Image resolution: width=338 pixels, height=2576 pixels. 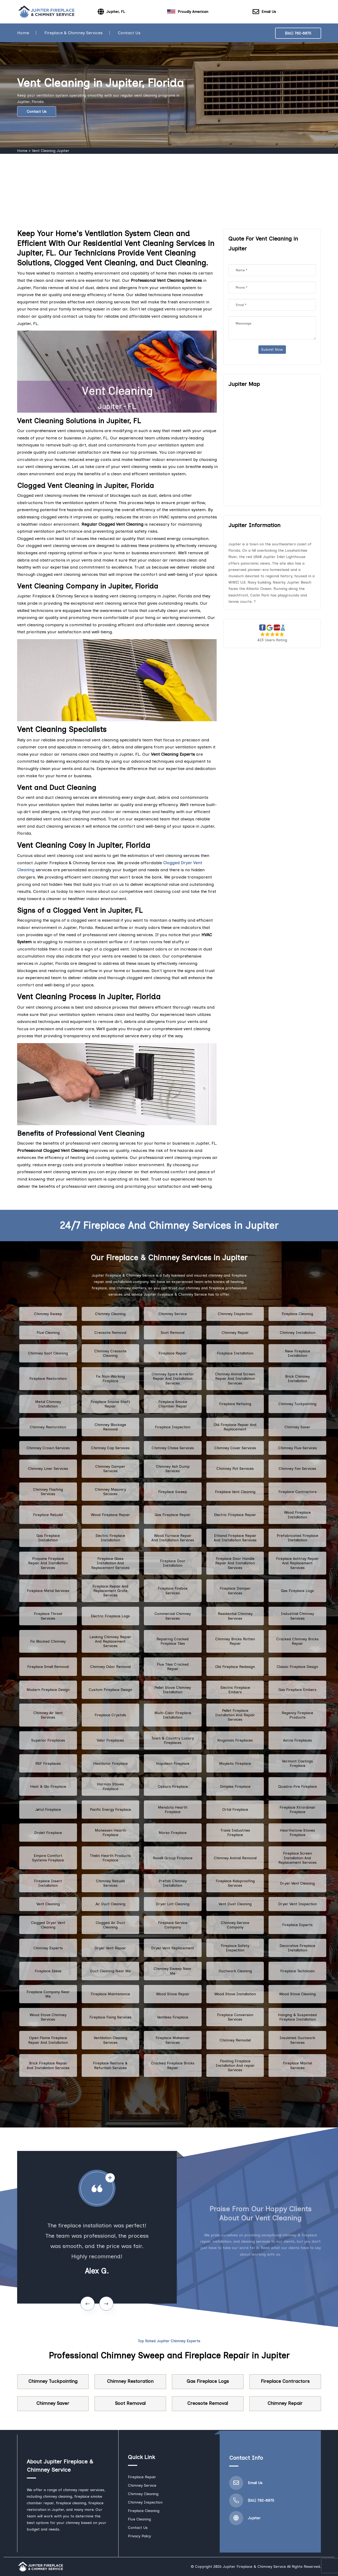 I want to click on Privacy Policy, so click(x=139, y=2536).